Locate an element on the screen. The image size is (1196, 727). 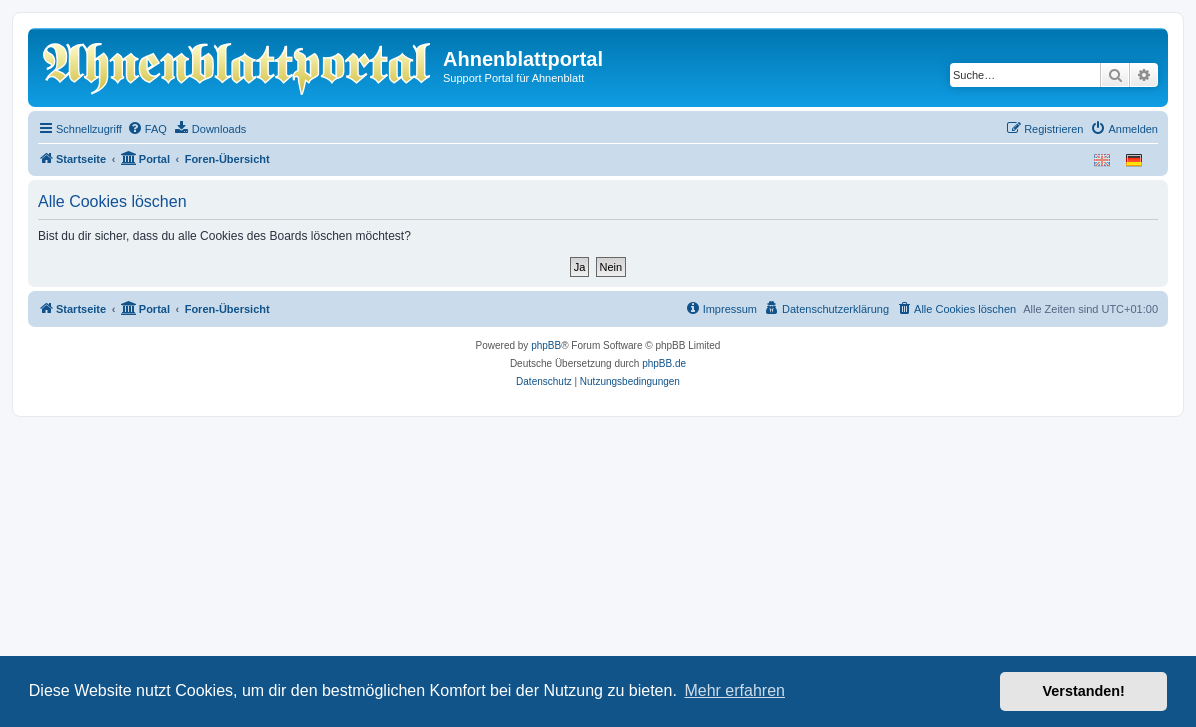
[menuitem] is located at coordinates (147, 129).